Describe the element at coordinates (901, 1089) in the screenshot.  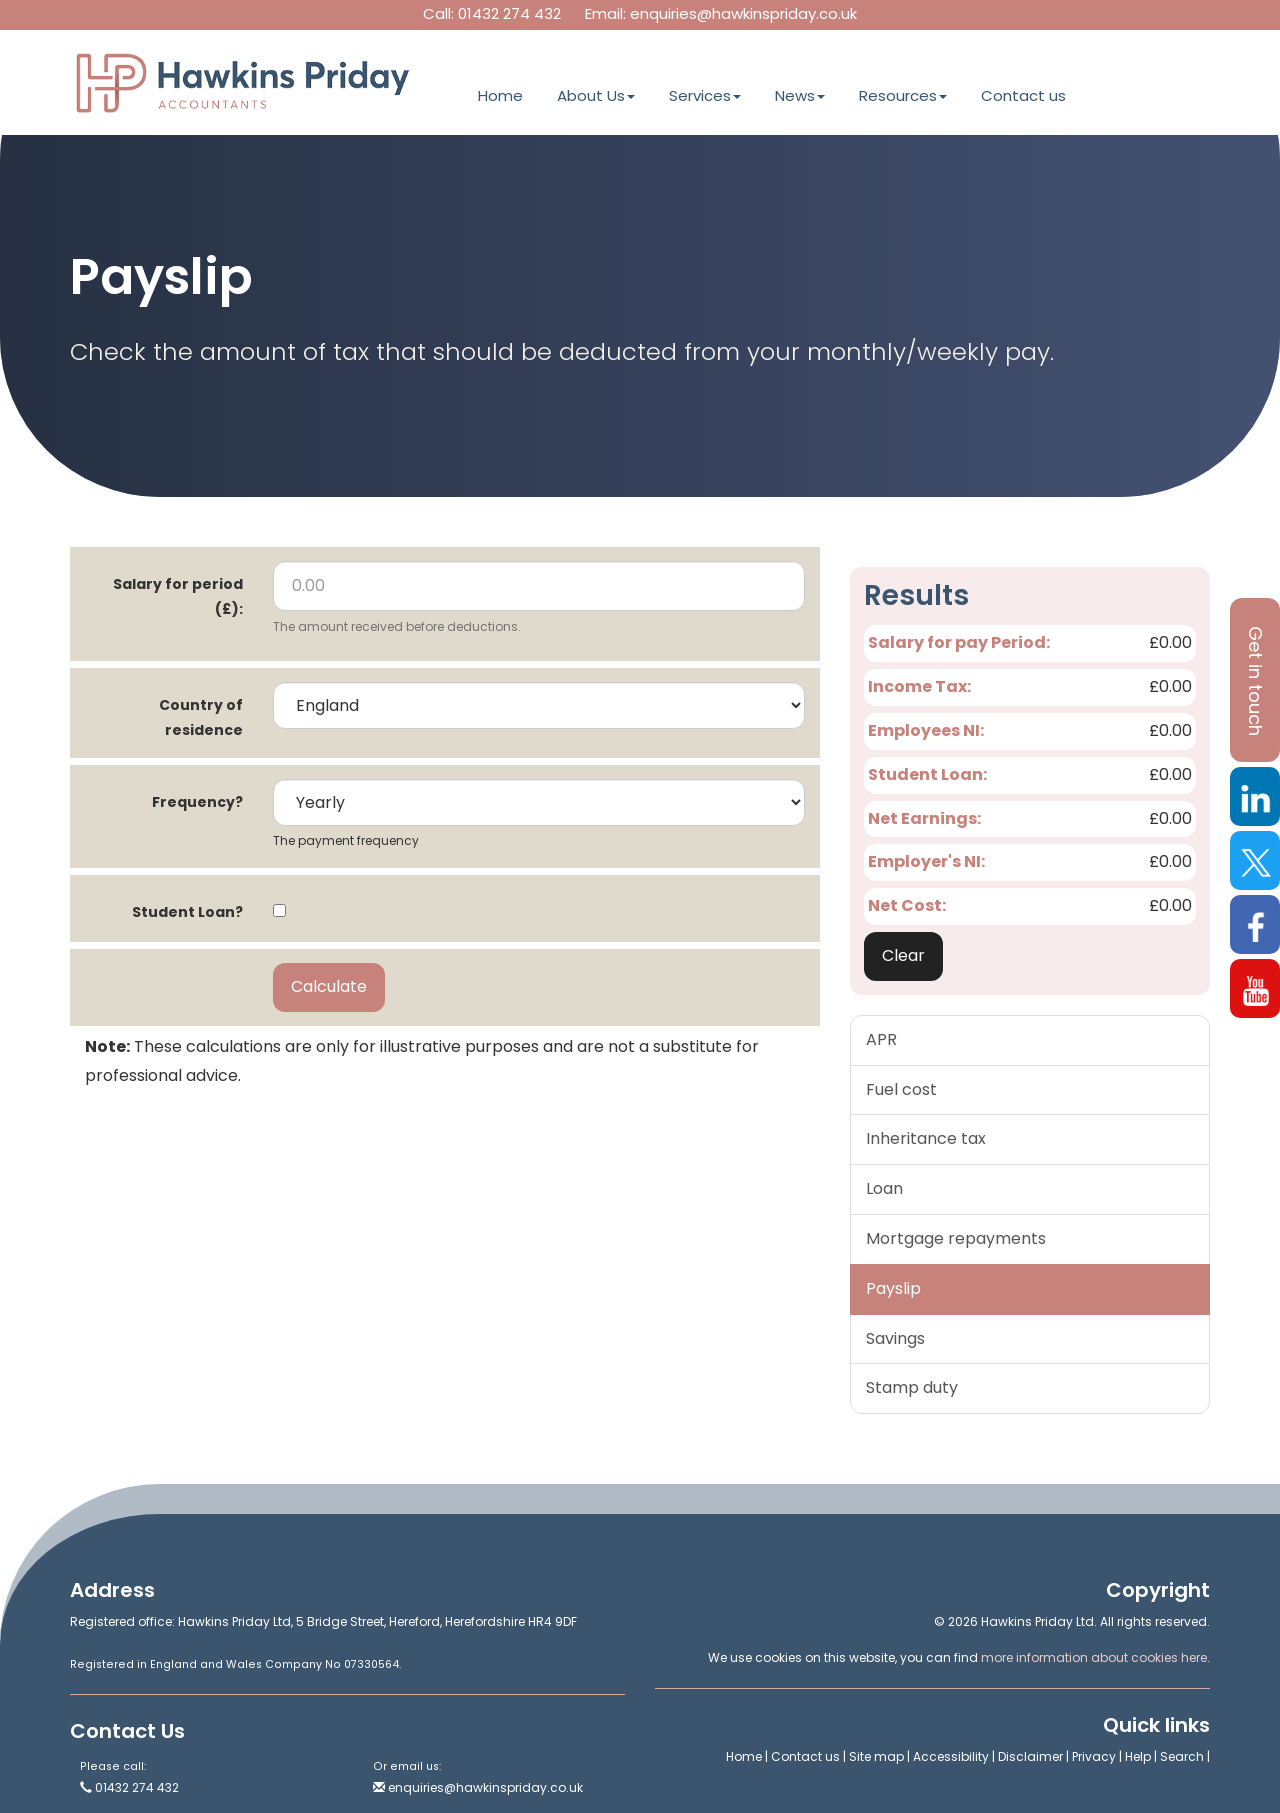
I see `Fuel cost` at that location.